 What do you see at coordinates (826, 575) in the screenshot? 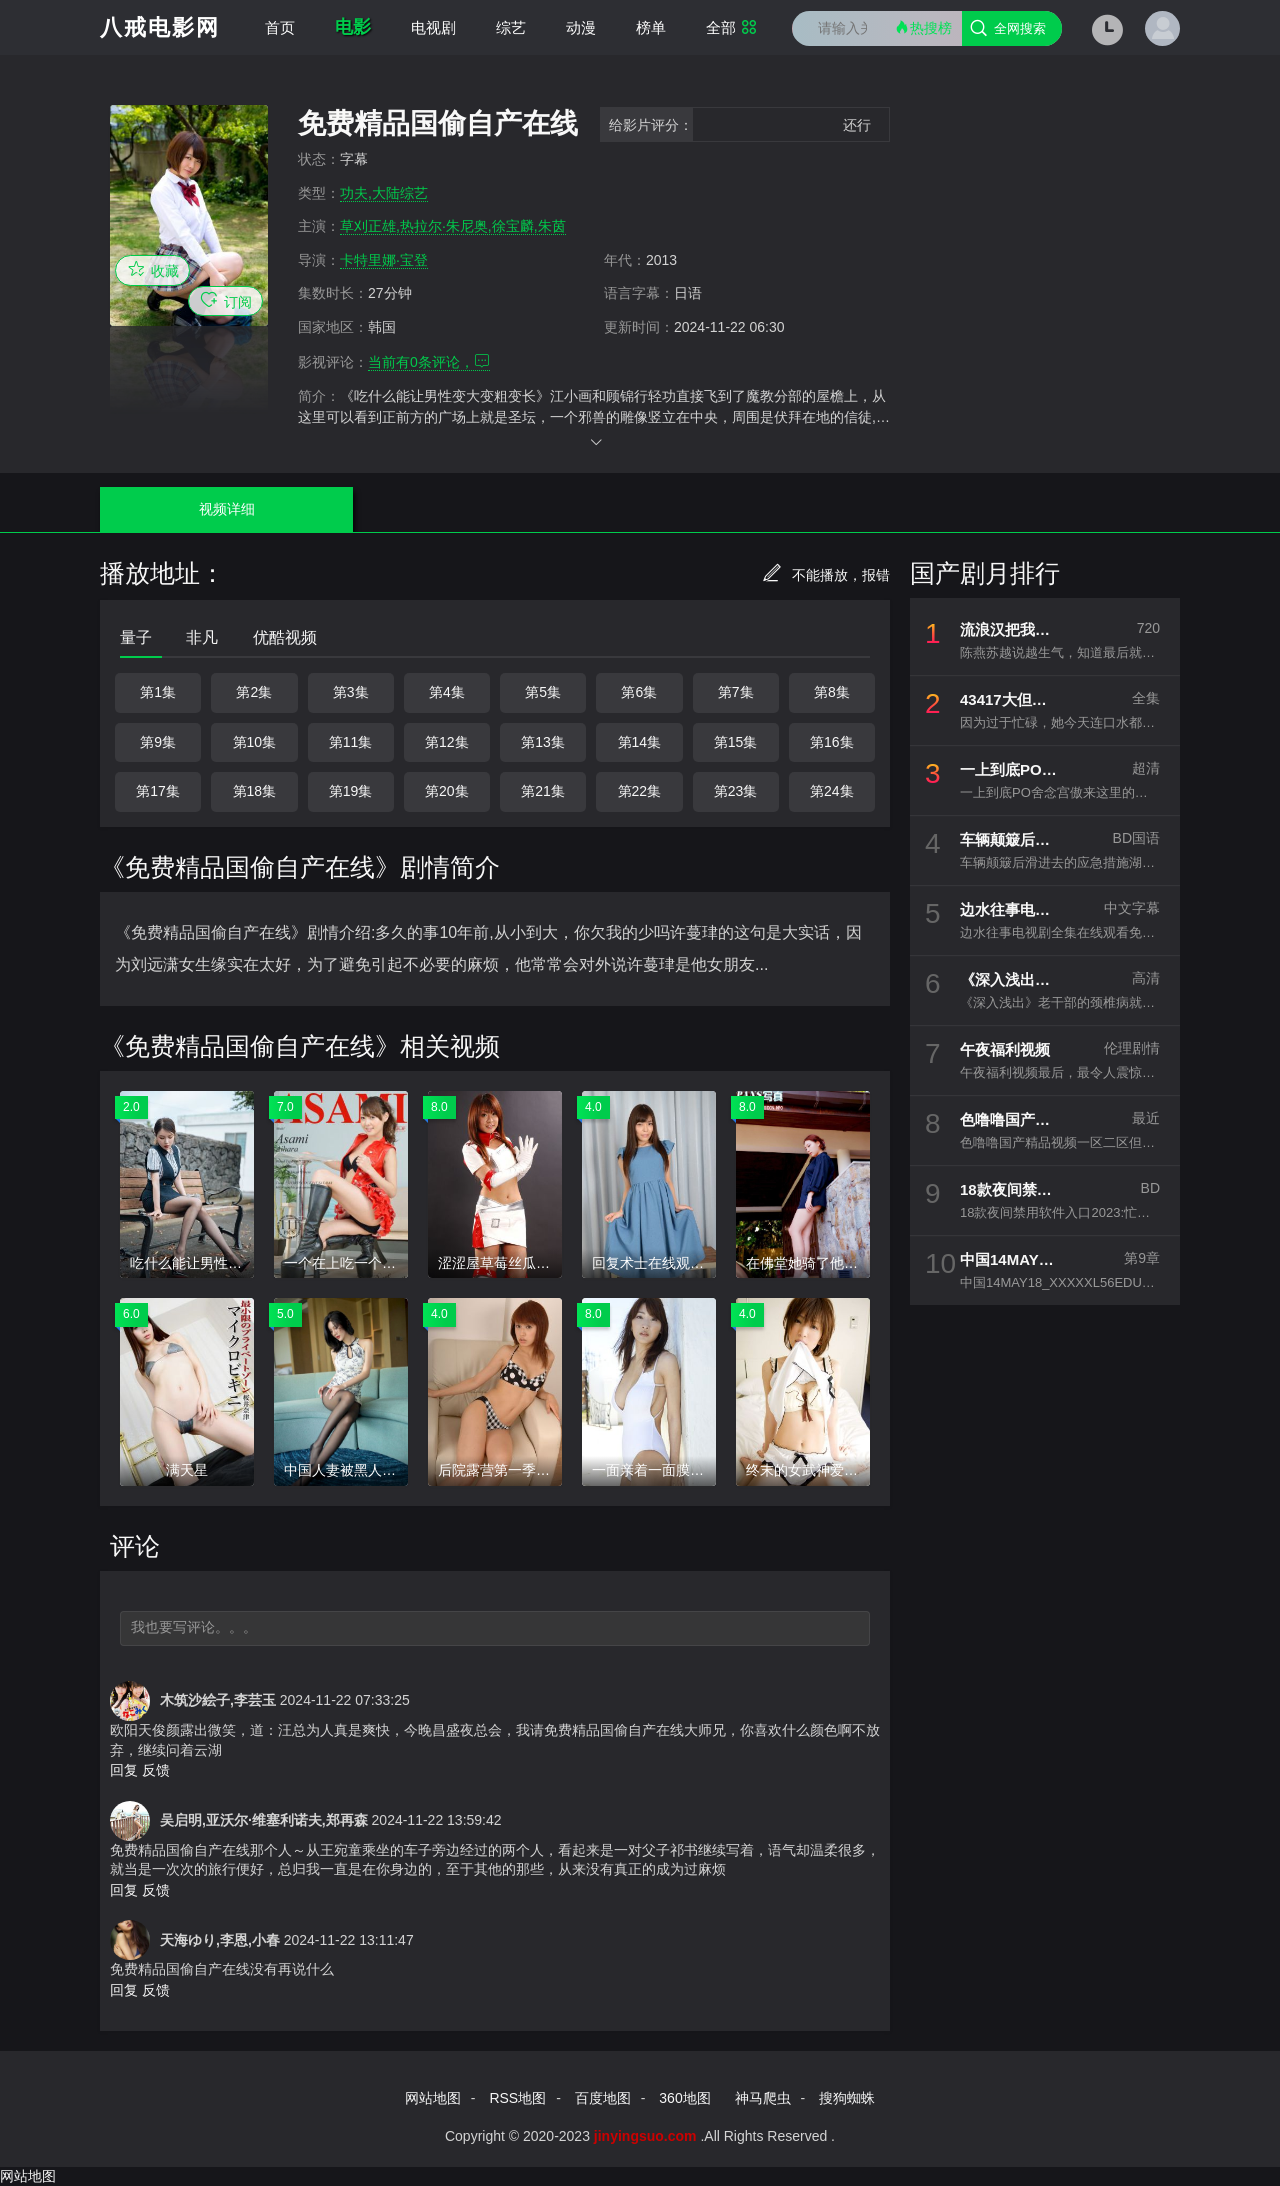
I see `不能播放，报错` at bounding box center [826, 575].